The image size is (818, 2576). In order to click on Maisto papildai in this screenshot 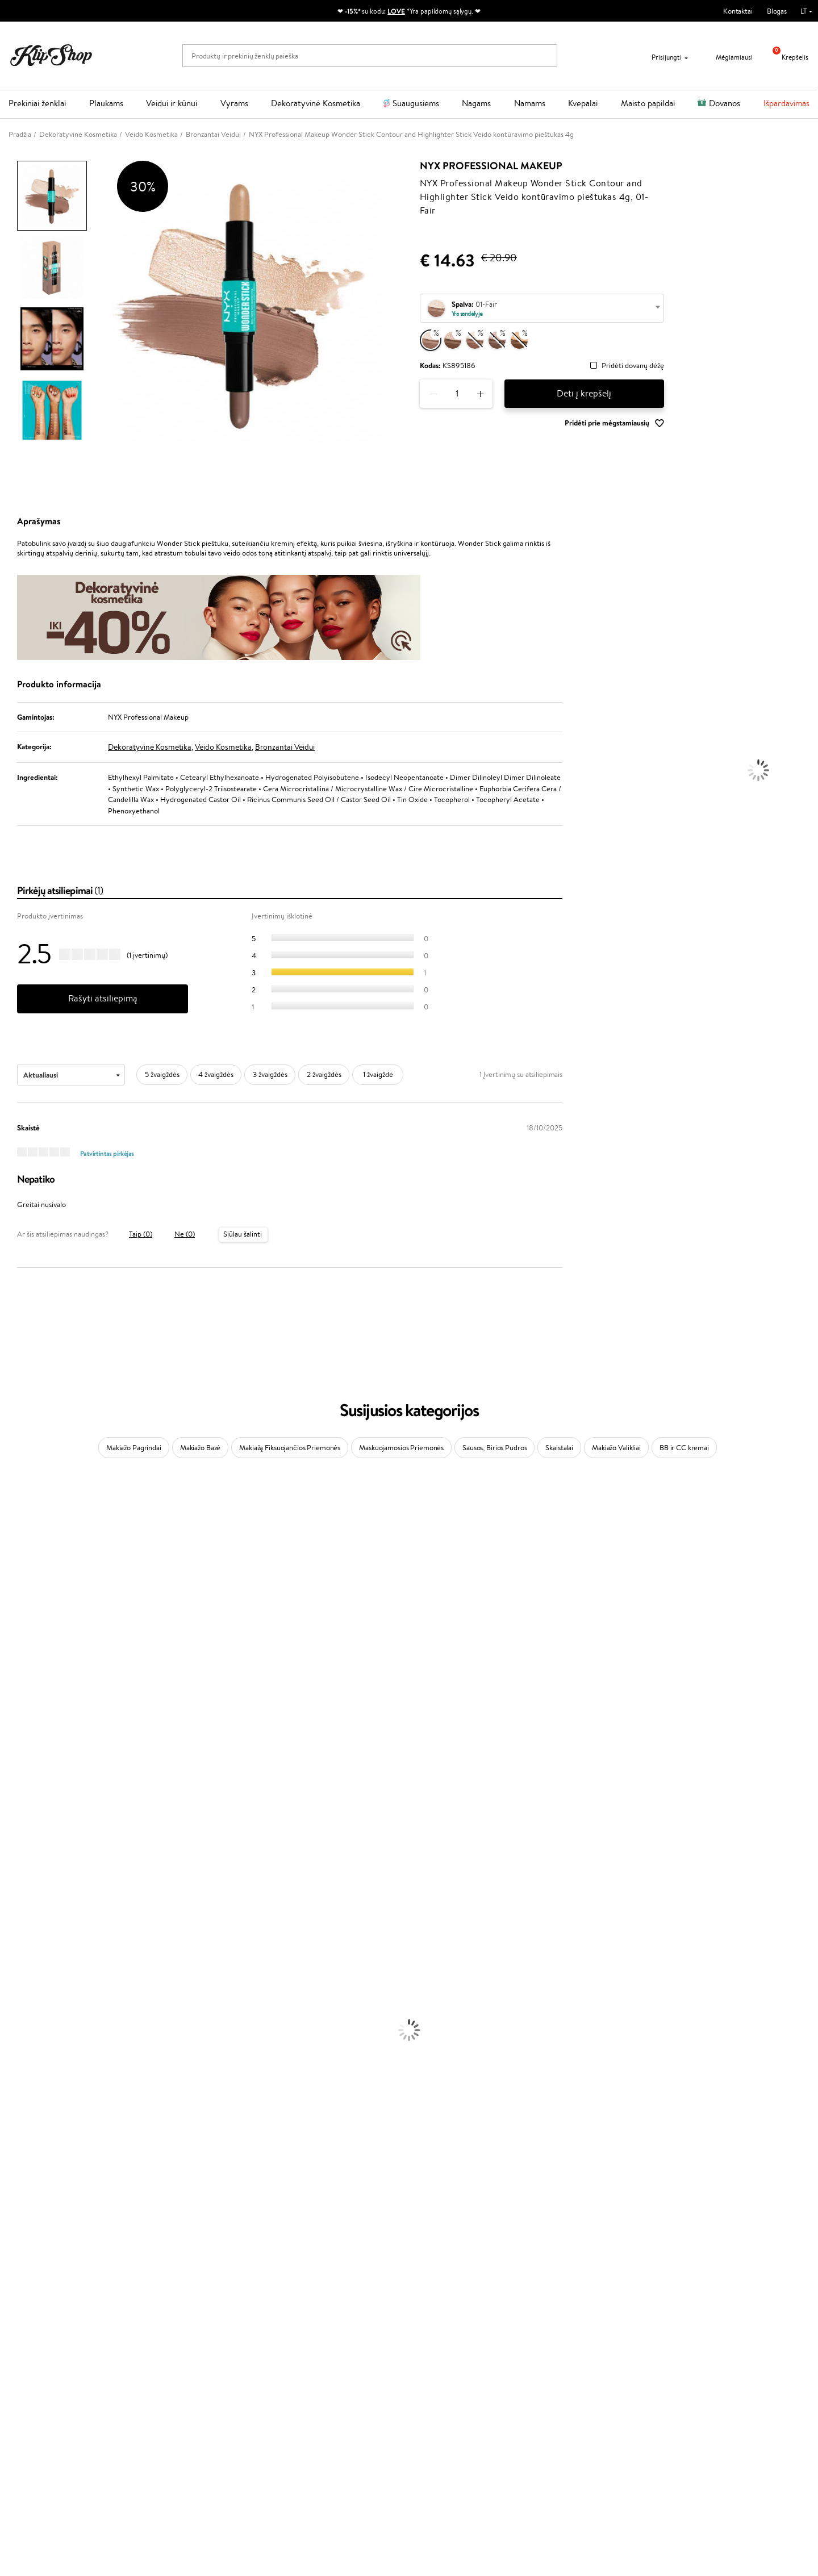, I will do `click(648, 103)`.